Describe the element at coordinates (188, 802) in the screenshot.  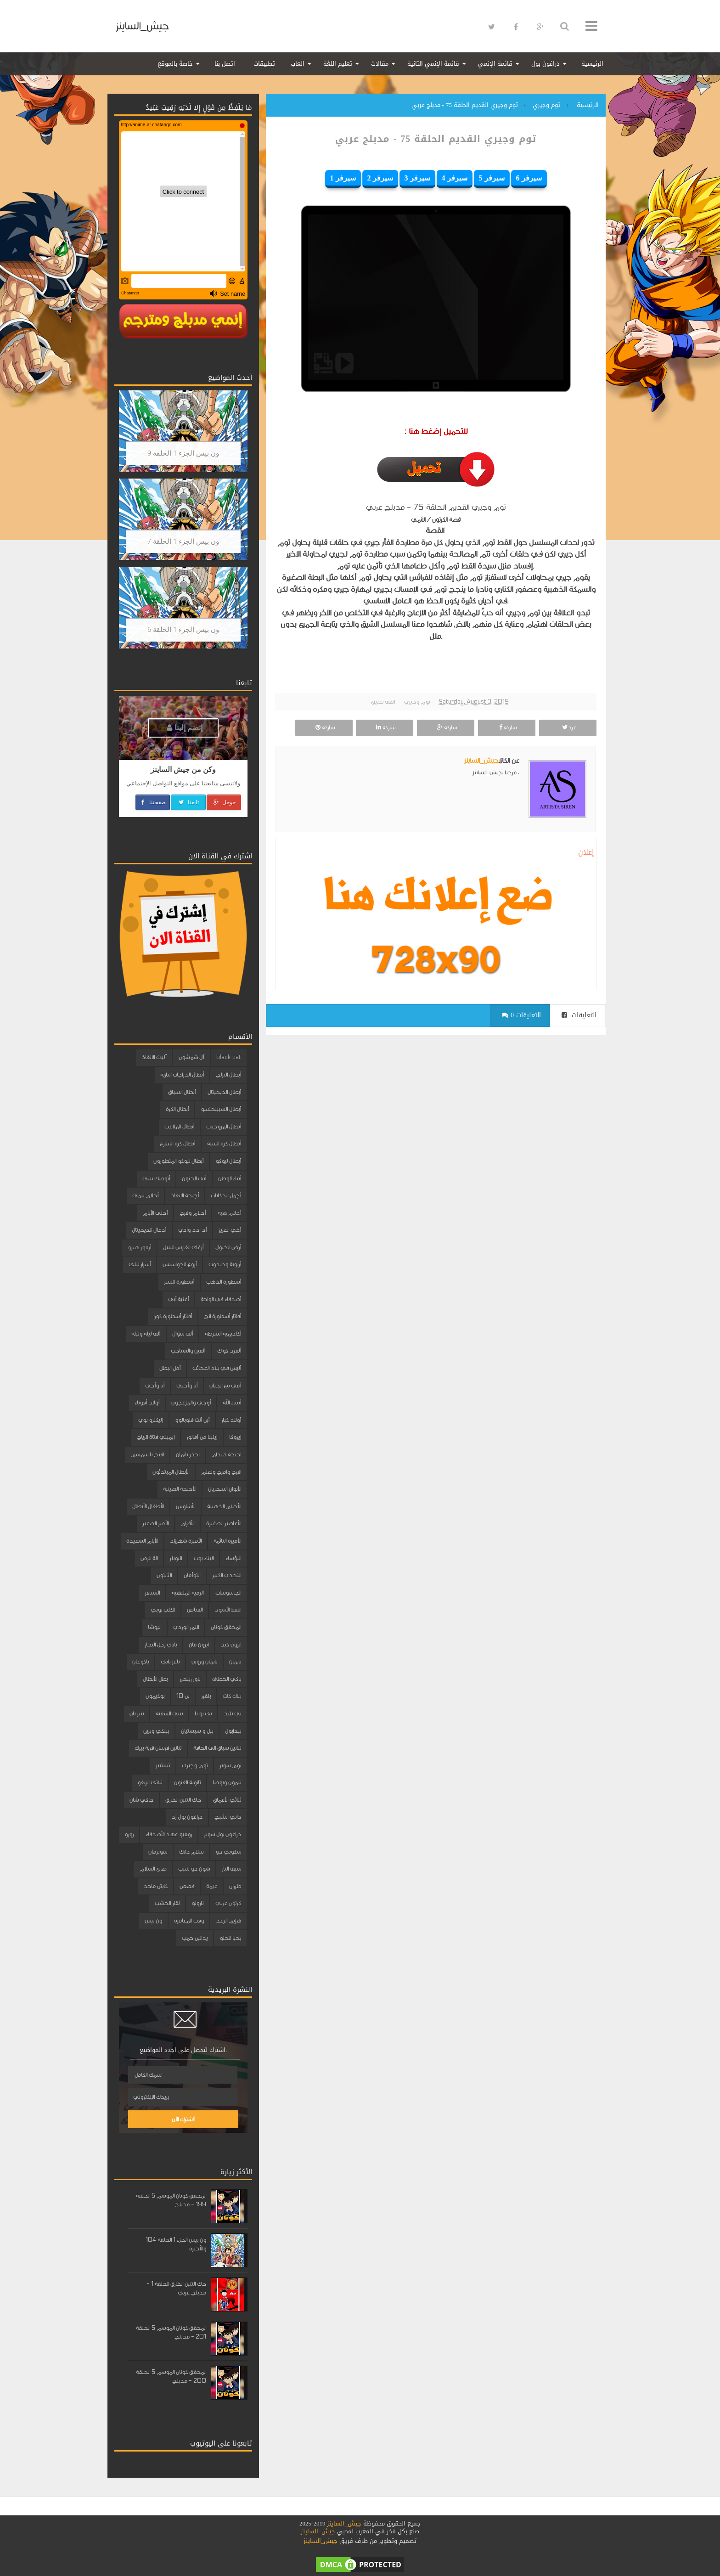
I see `تابعنا` at that location.